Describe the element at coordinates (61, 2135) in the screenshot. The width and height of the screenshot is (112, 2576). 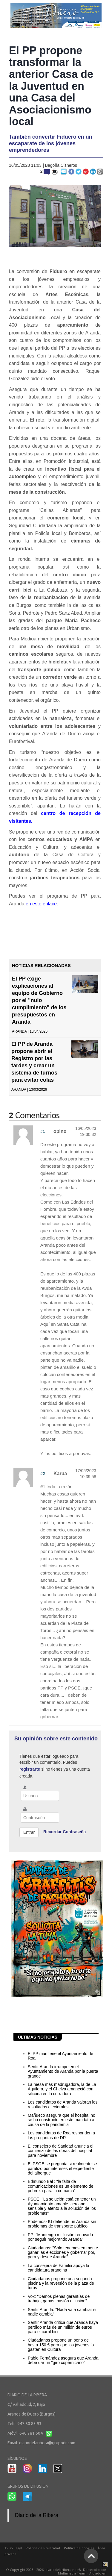
I see `Los candidatos de Roa responden a las preguntas de DR` at that location.